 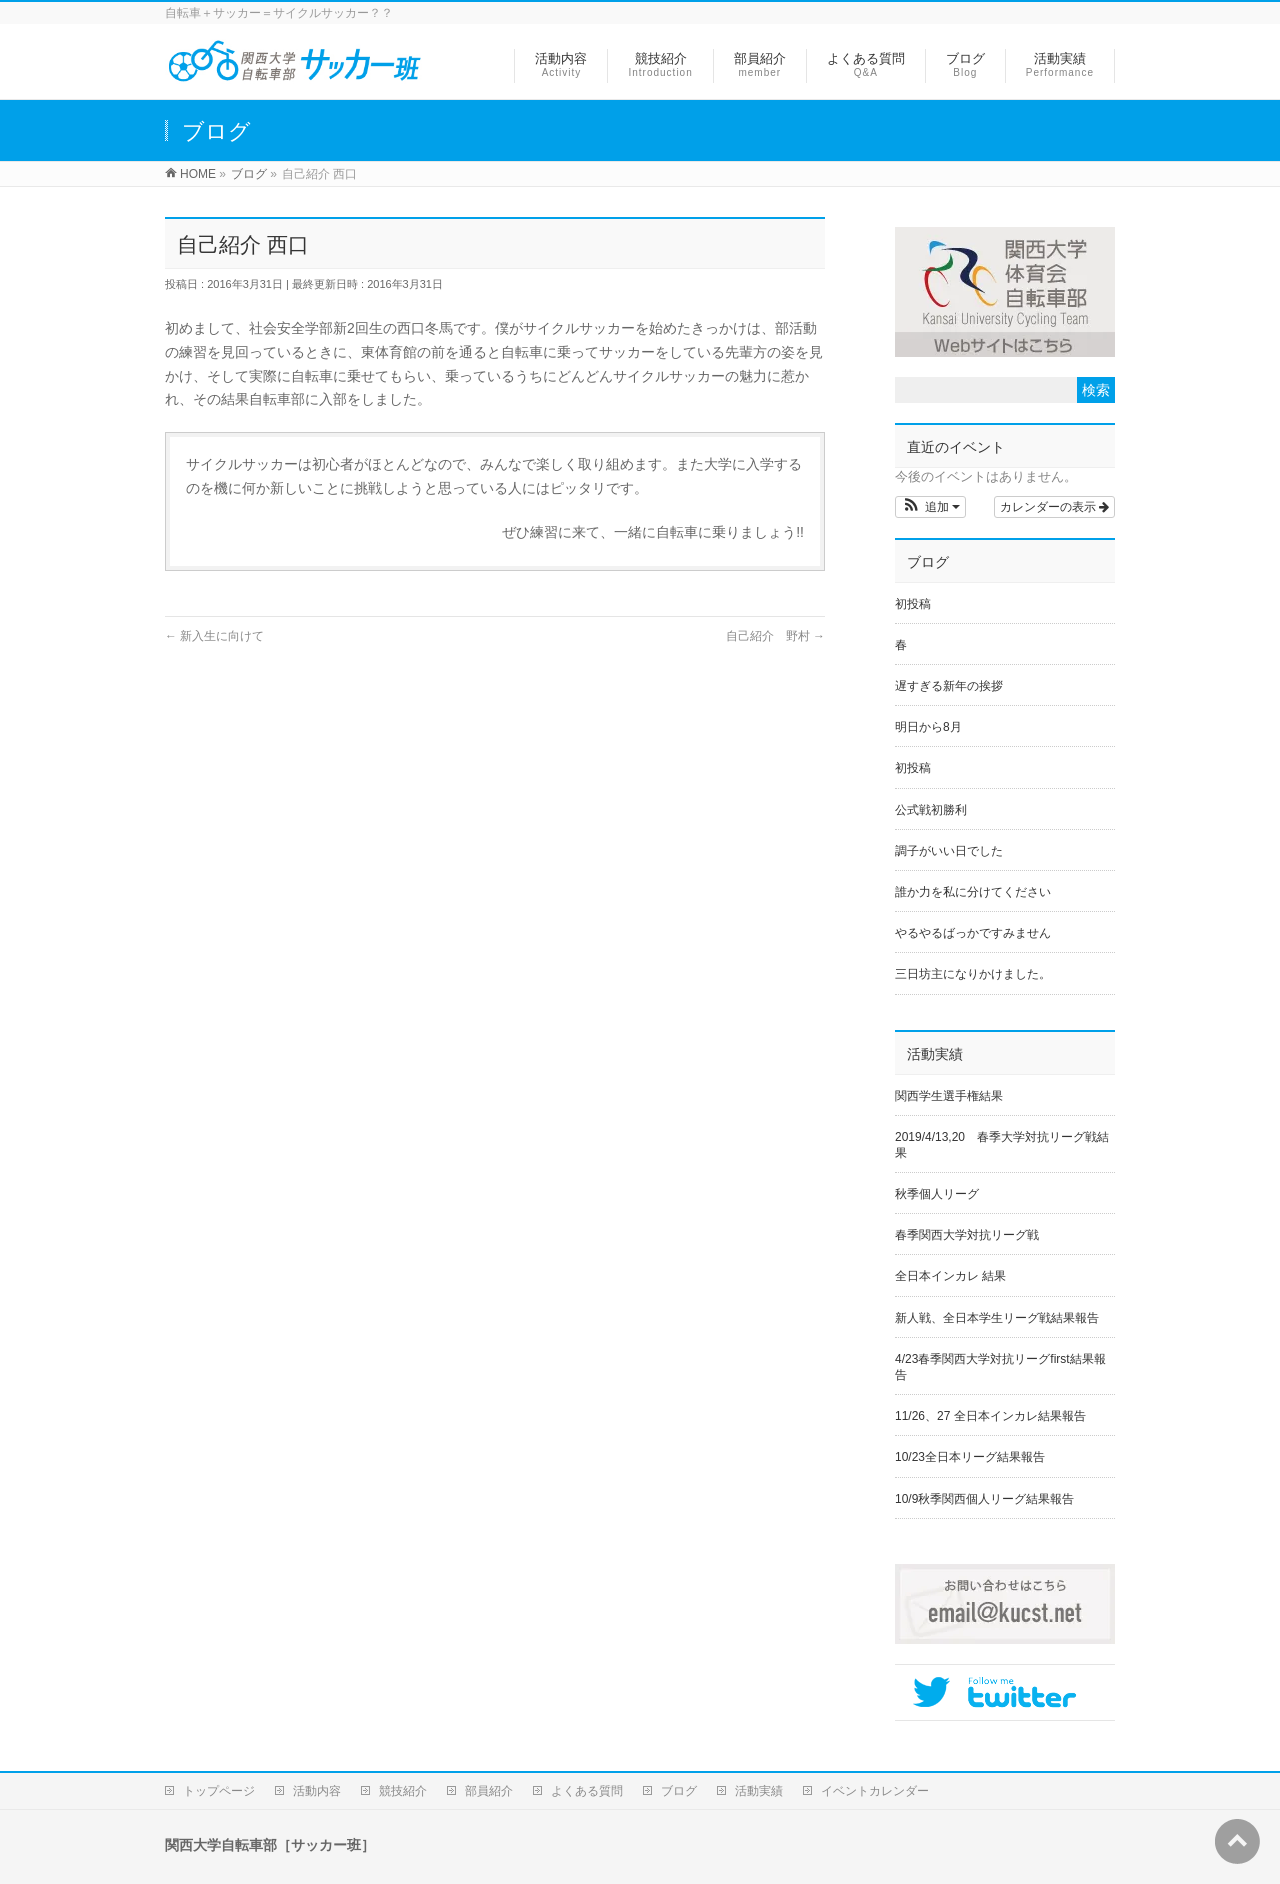 I want to click on 遅すぎる新年の挨拶, so click(x=949, y=686).